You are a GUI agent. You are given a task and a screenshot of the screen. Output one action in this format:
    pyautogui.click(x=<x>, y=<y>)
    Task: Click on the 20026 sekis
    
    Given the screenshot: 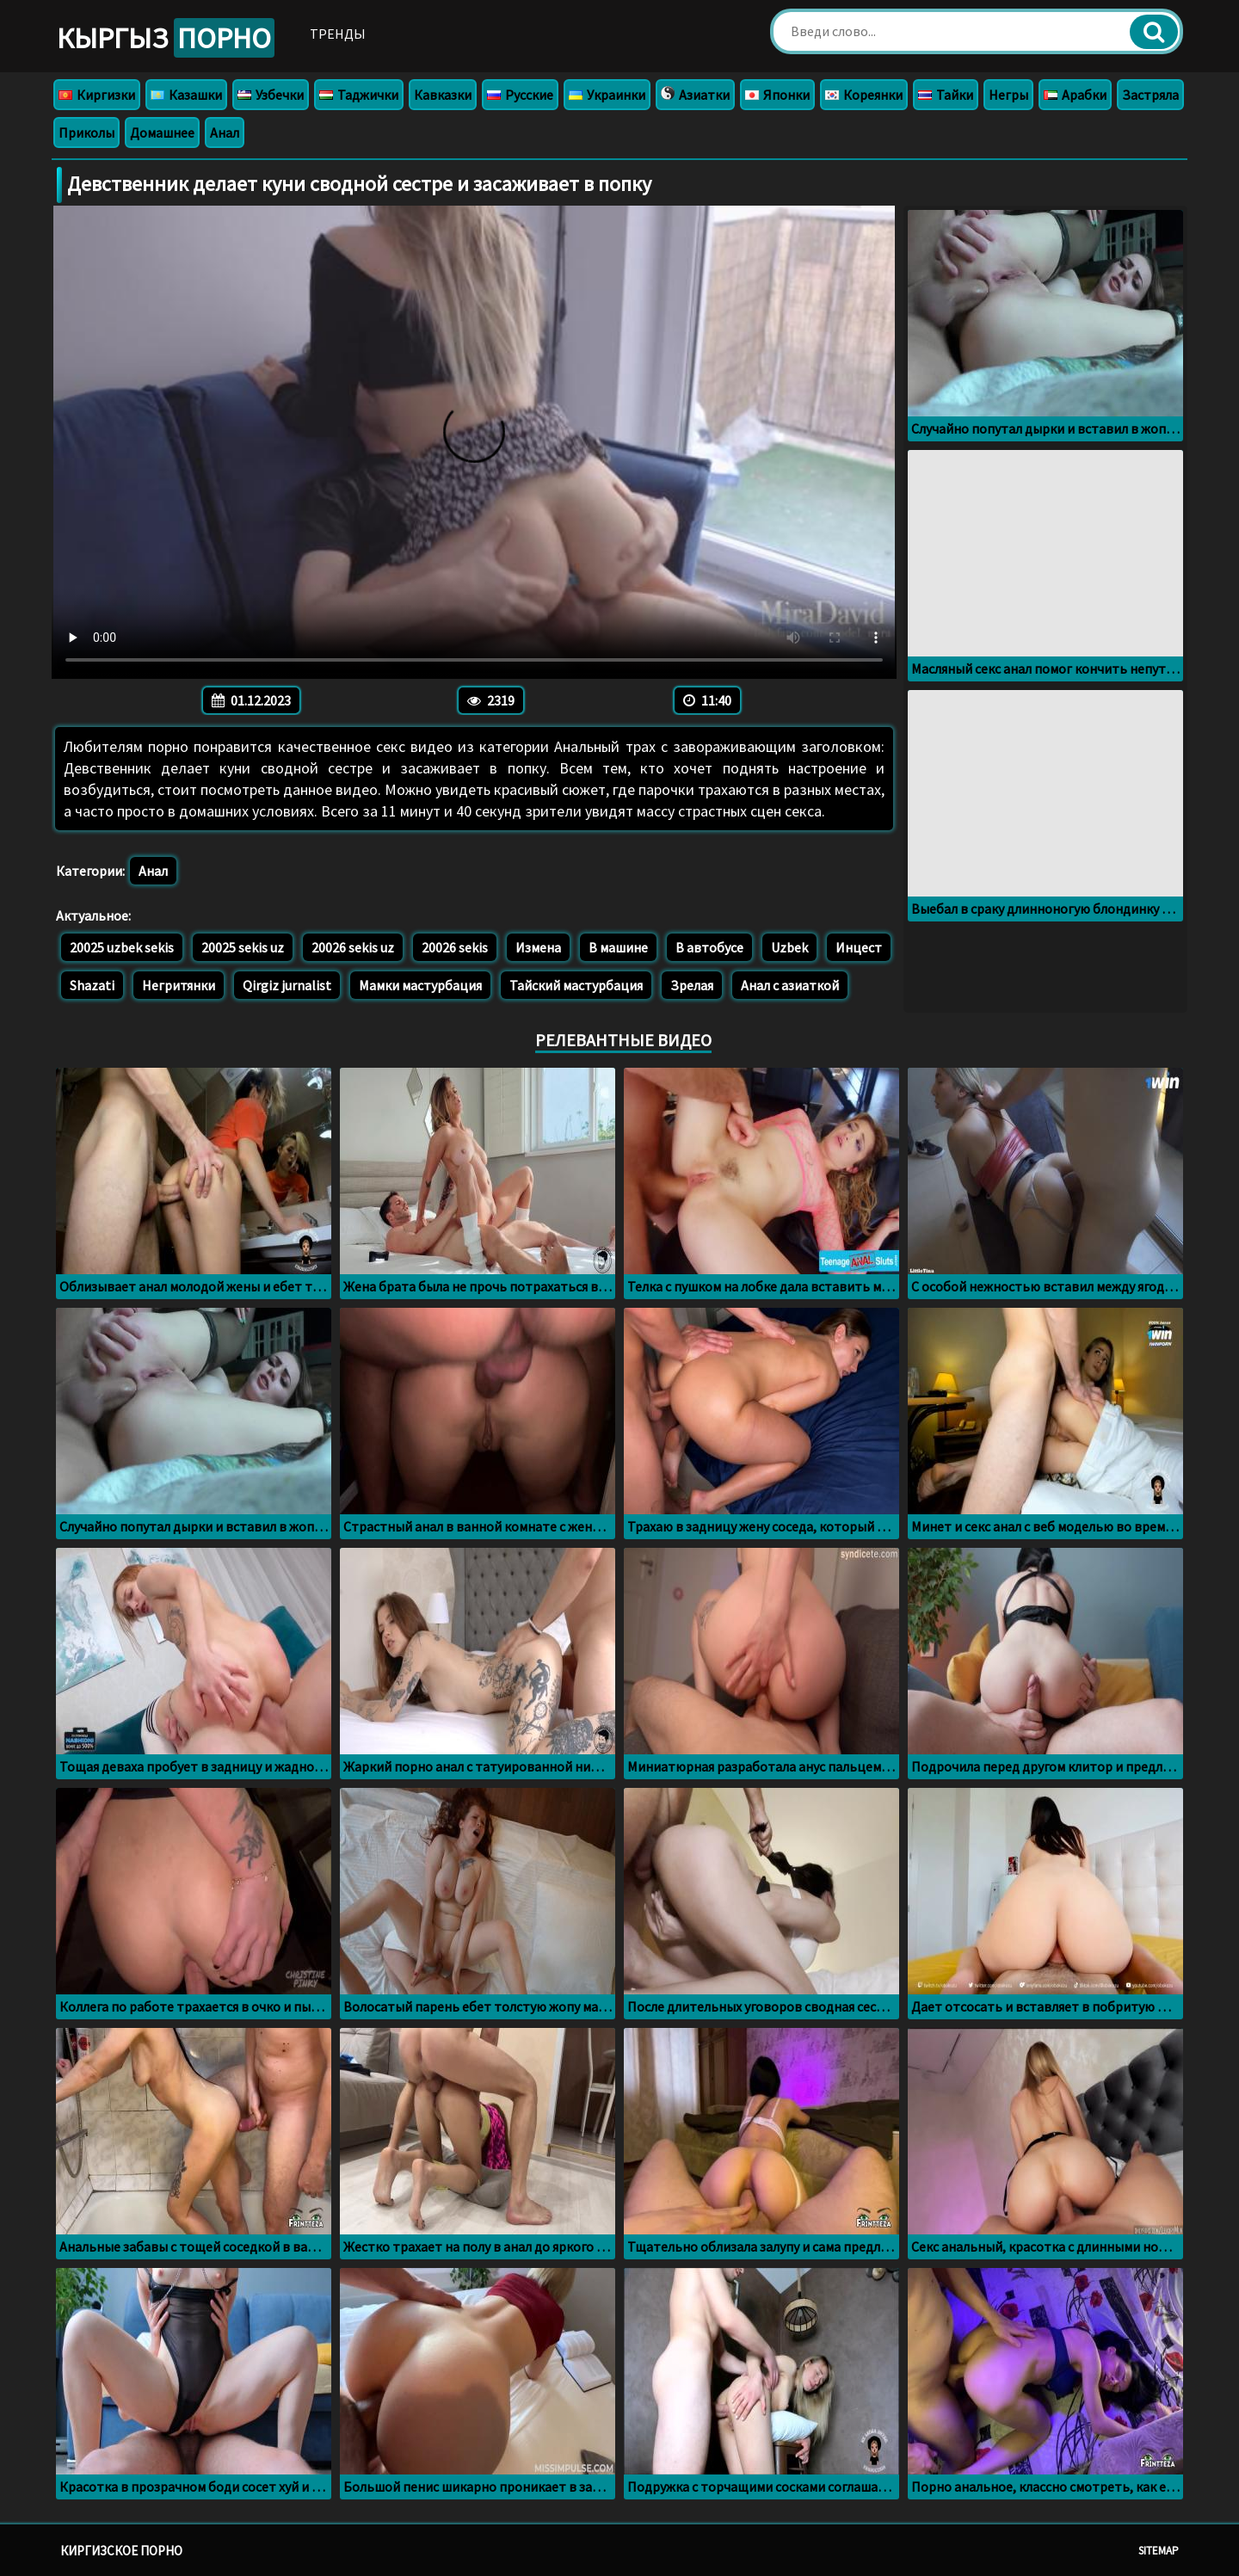 What is the action you would take?
    pyautogui.click(x=455, y=947)
    